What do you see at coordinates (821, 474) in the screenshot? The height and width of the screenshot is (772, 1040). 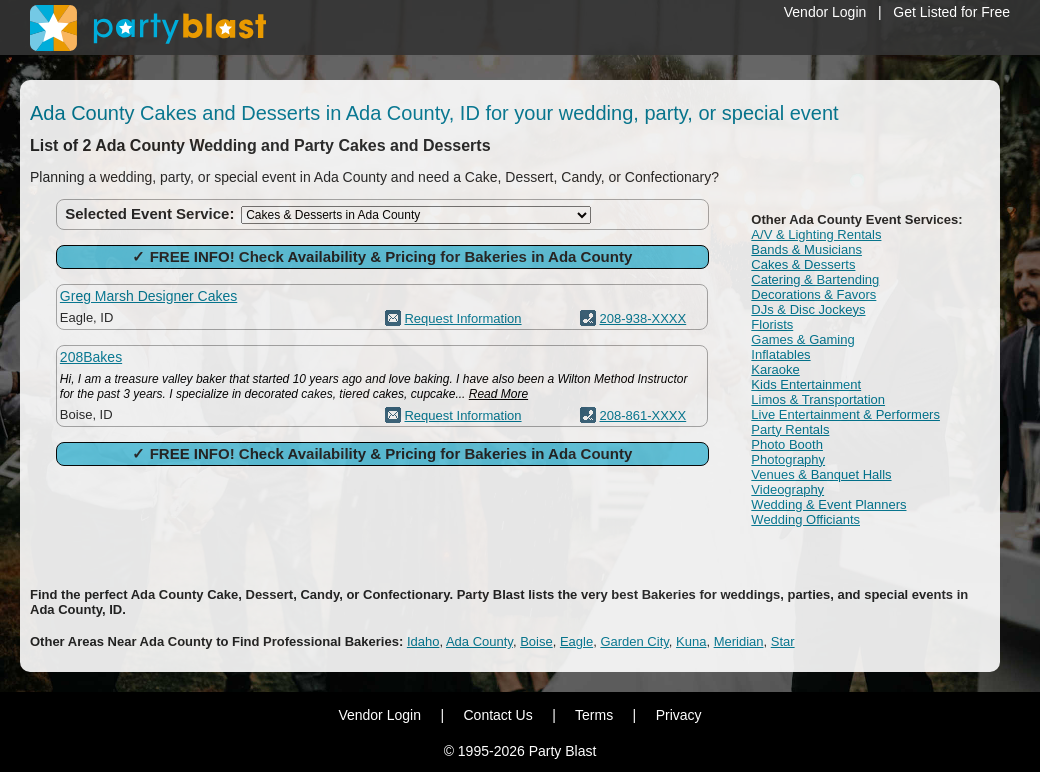 I see `Venues & Banquet Halls` at bounding box center [821, 474].